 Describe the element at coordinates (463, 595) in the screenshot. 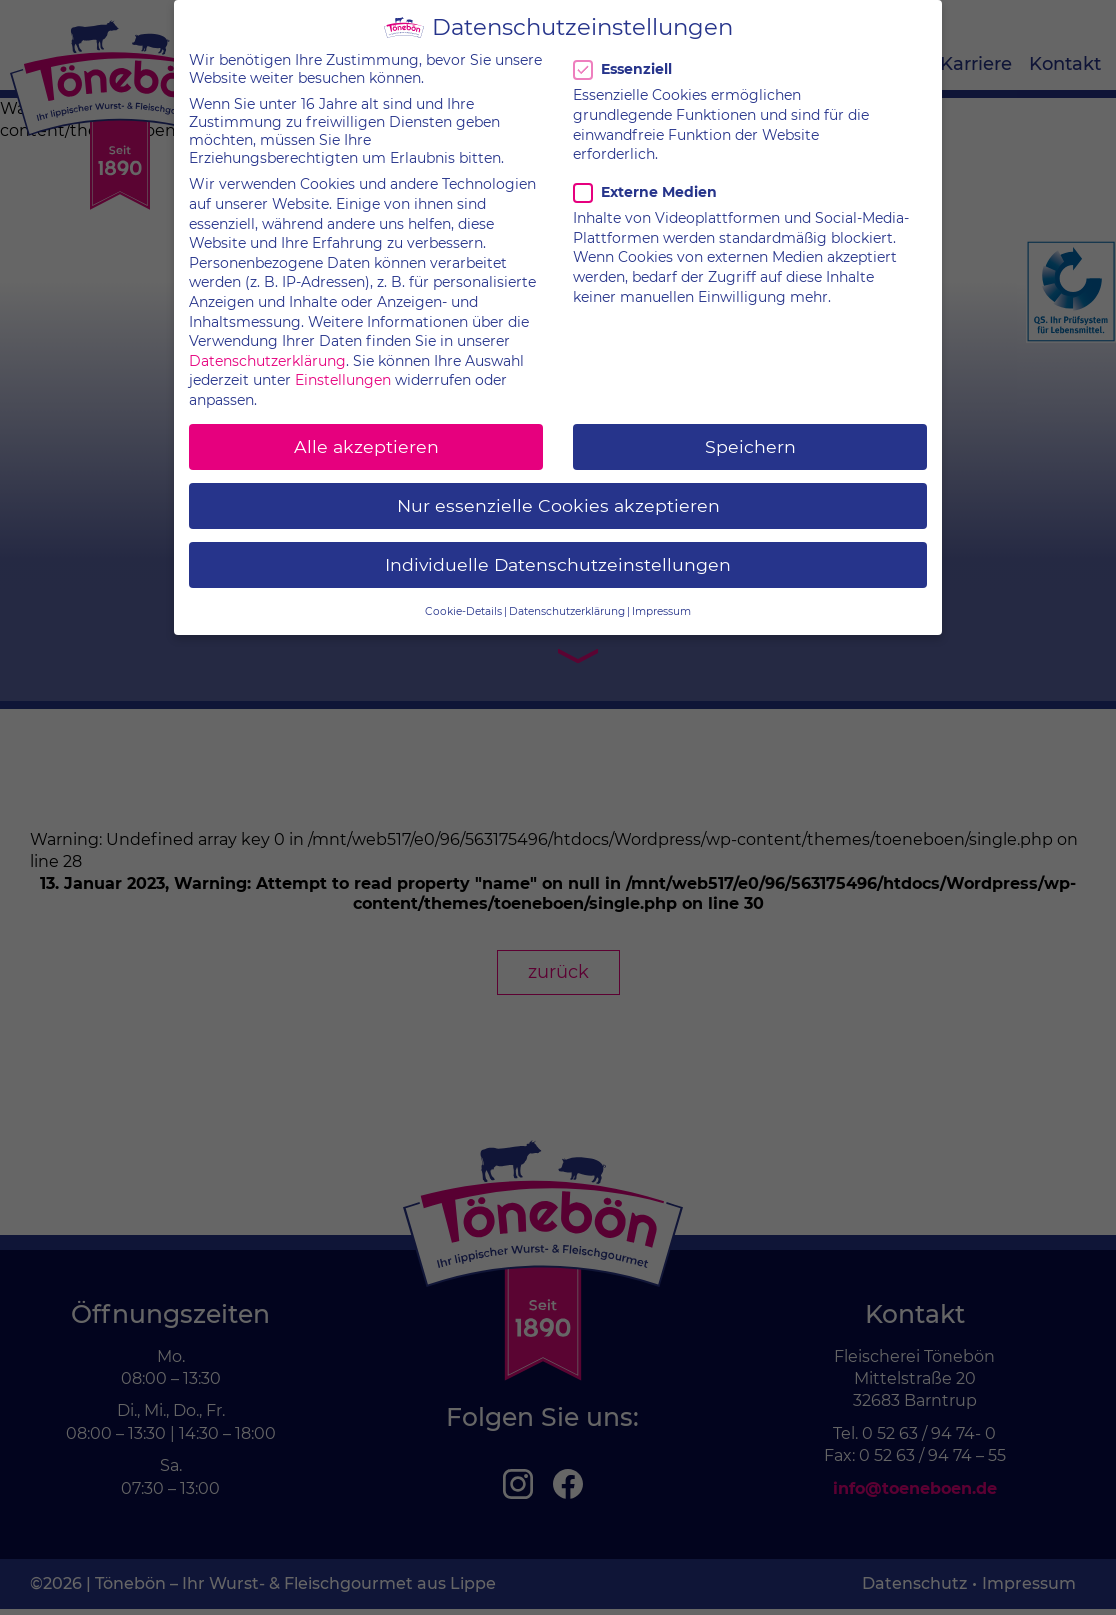

I see `Cookie-Details [button]` at that location.